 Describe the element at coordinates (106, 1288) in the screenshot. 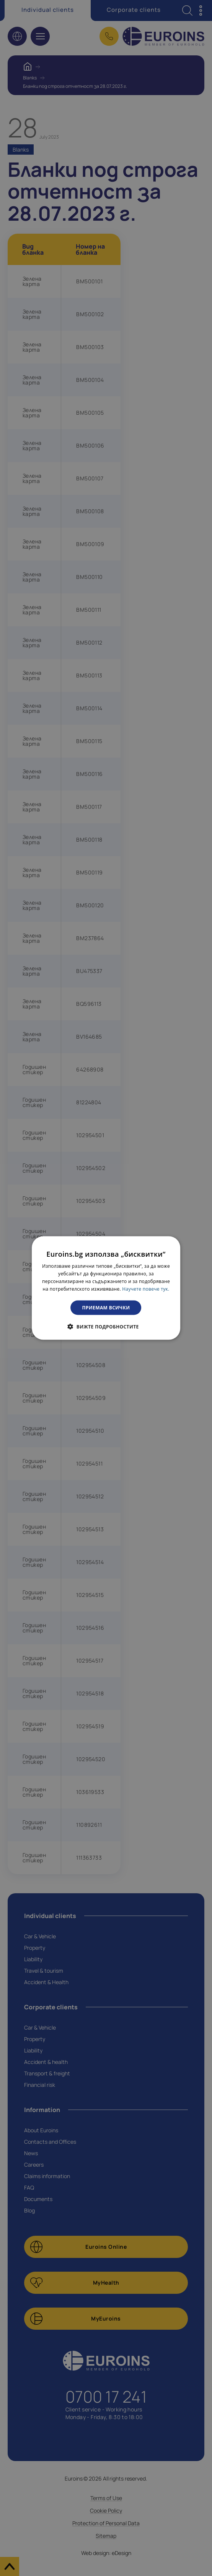

I see `[dialog]` at that location.